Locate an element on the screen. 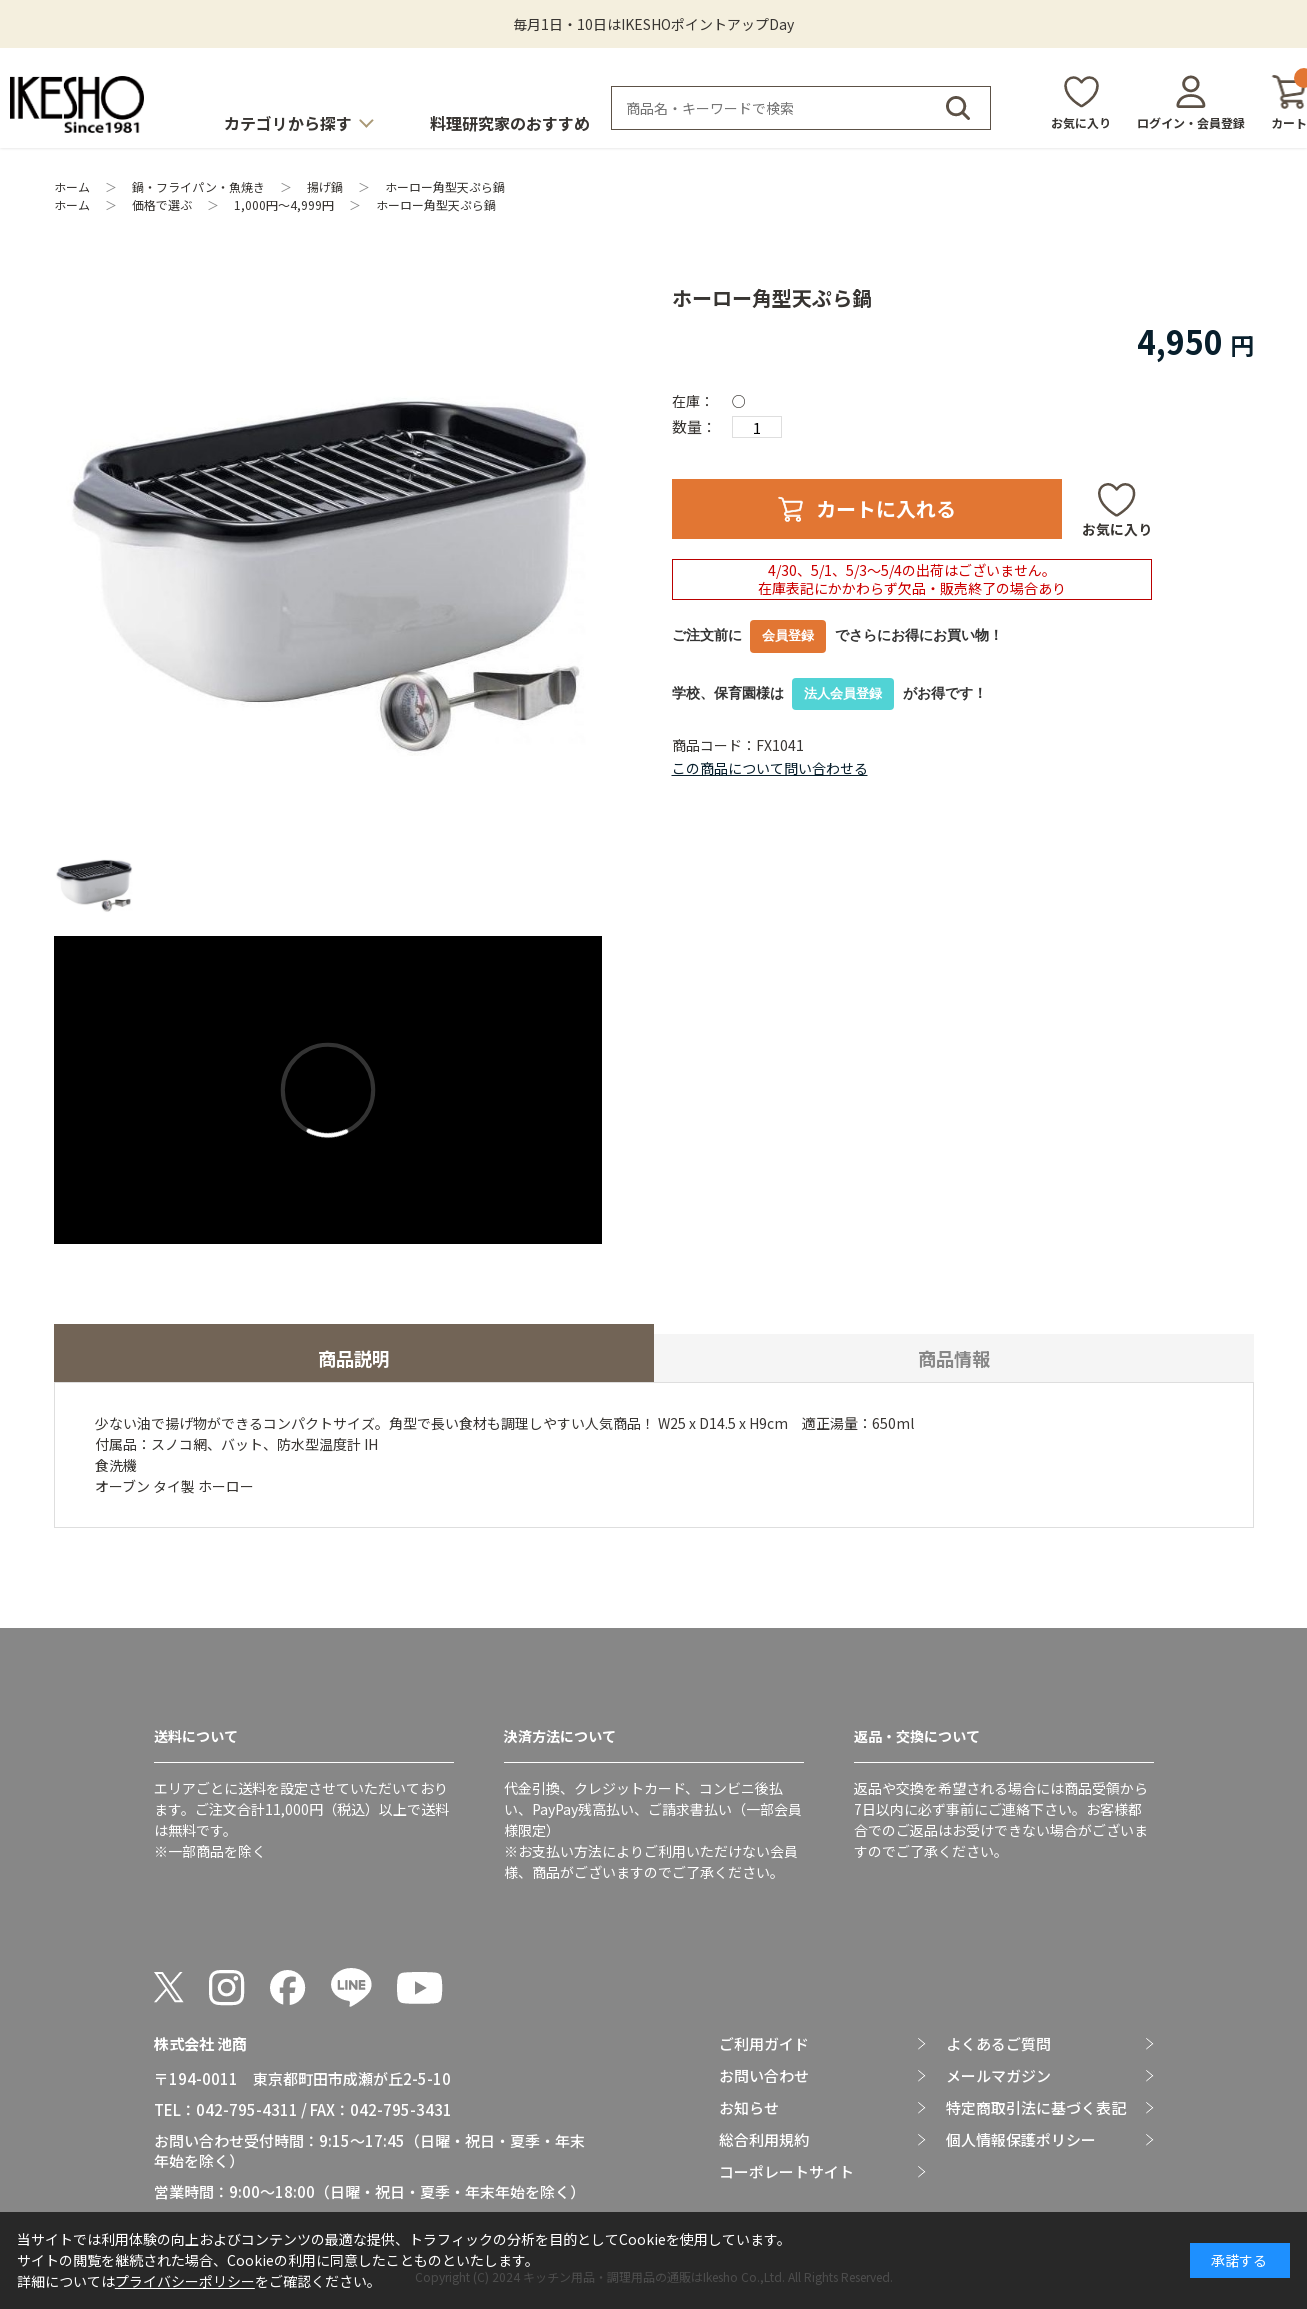  法人会員登録 is located at coordinates (843, 693).